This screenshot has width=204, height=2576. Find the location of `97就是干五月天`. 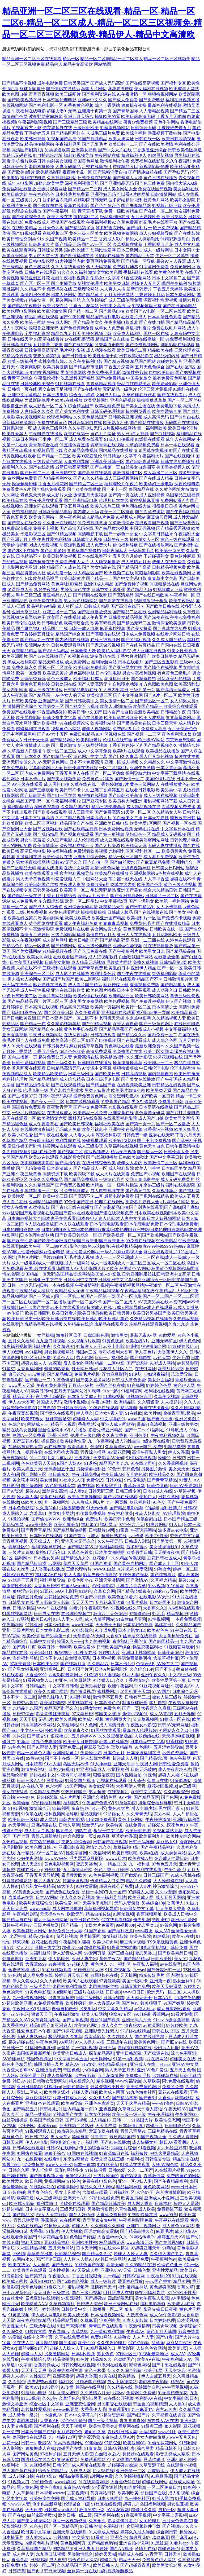

97就是干五月天 is located at coordinates (23, 1580).